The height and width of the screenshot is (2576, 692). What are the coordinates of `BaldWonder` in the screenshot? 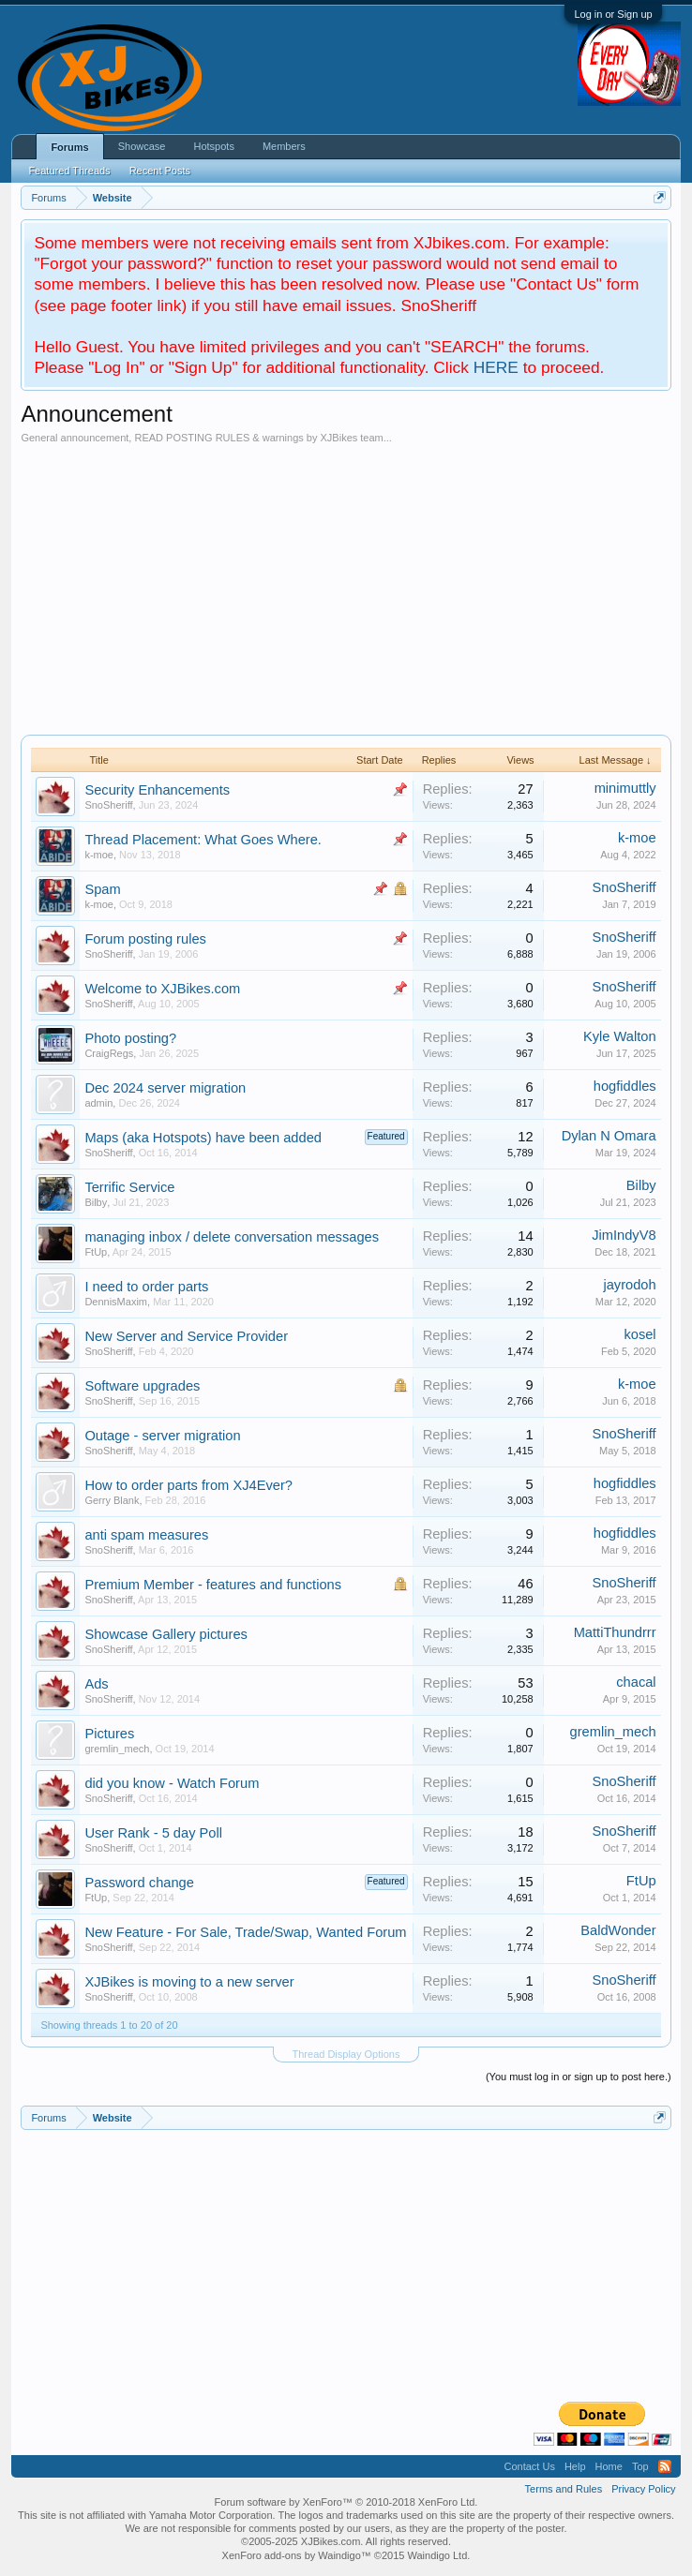 It's located at (617, 1930).